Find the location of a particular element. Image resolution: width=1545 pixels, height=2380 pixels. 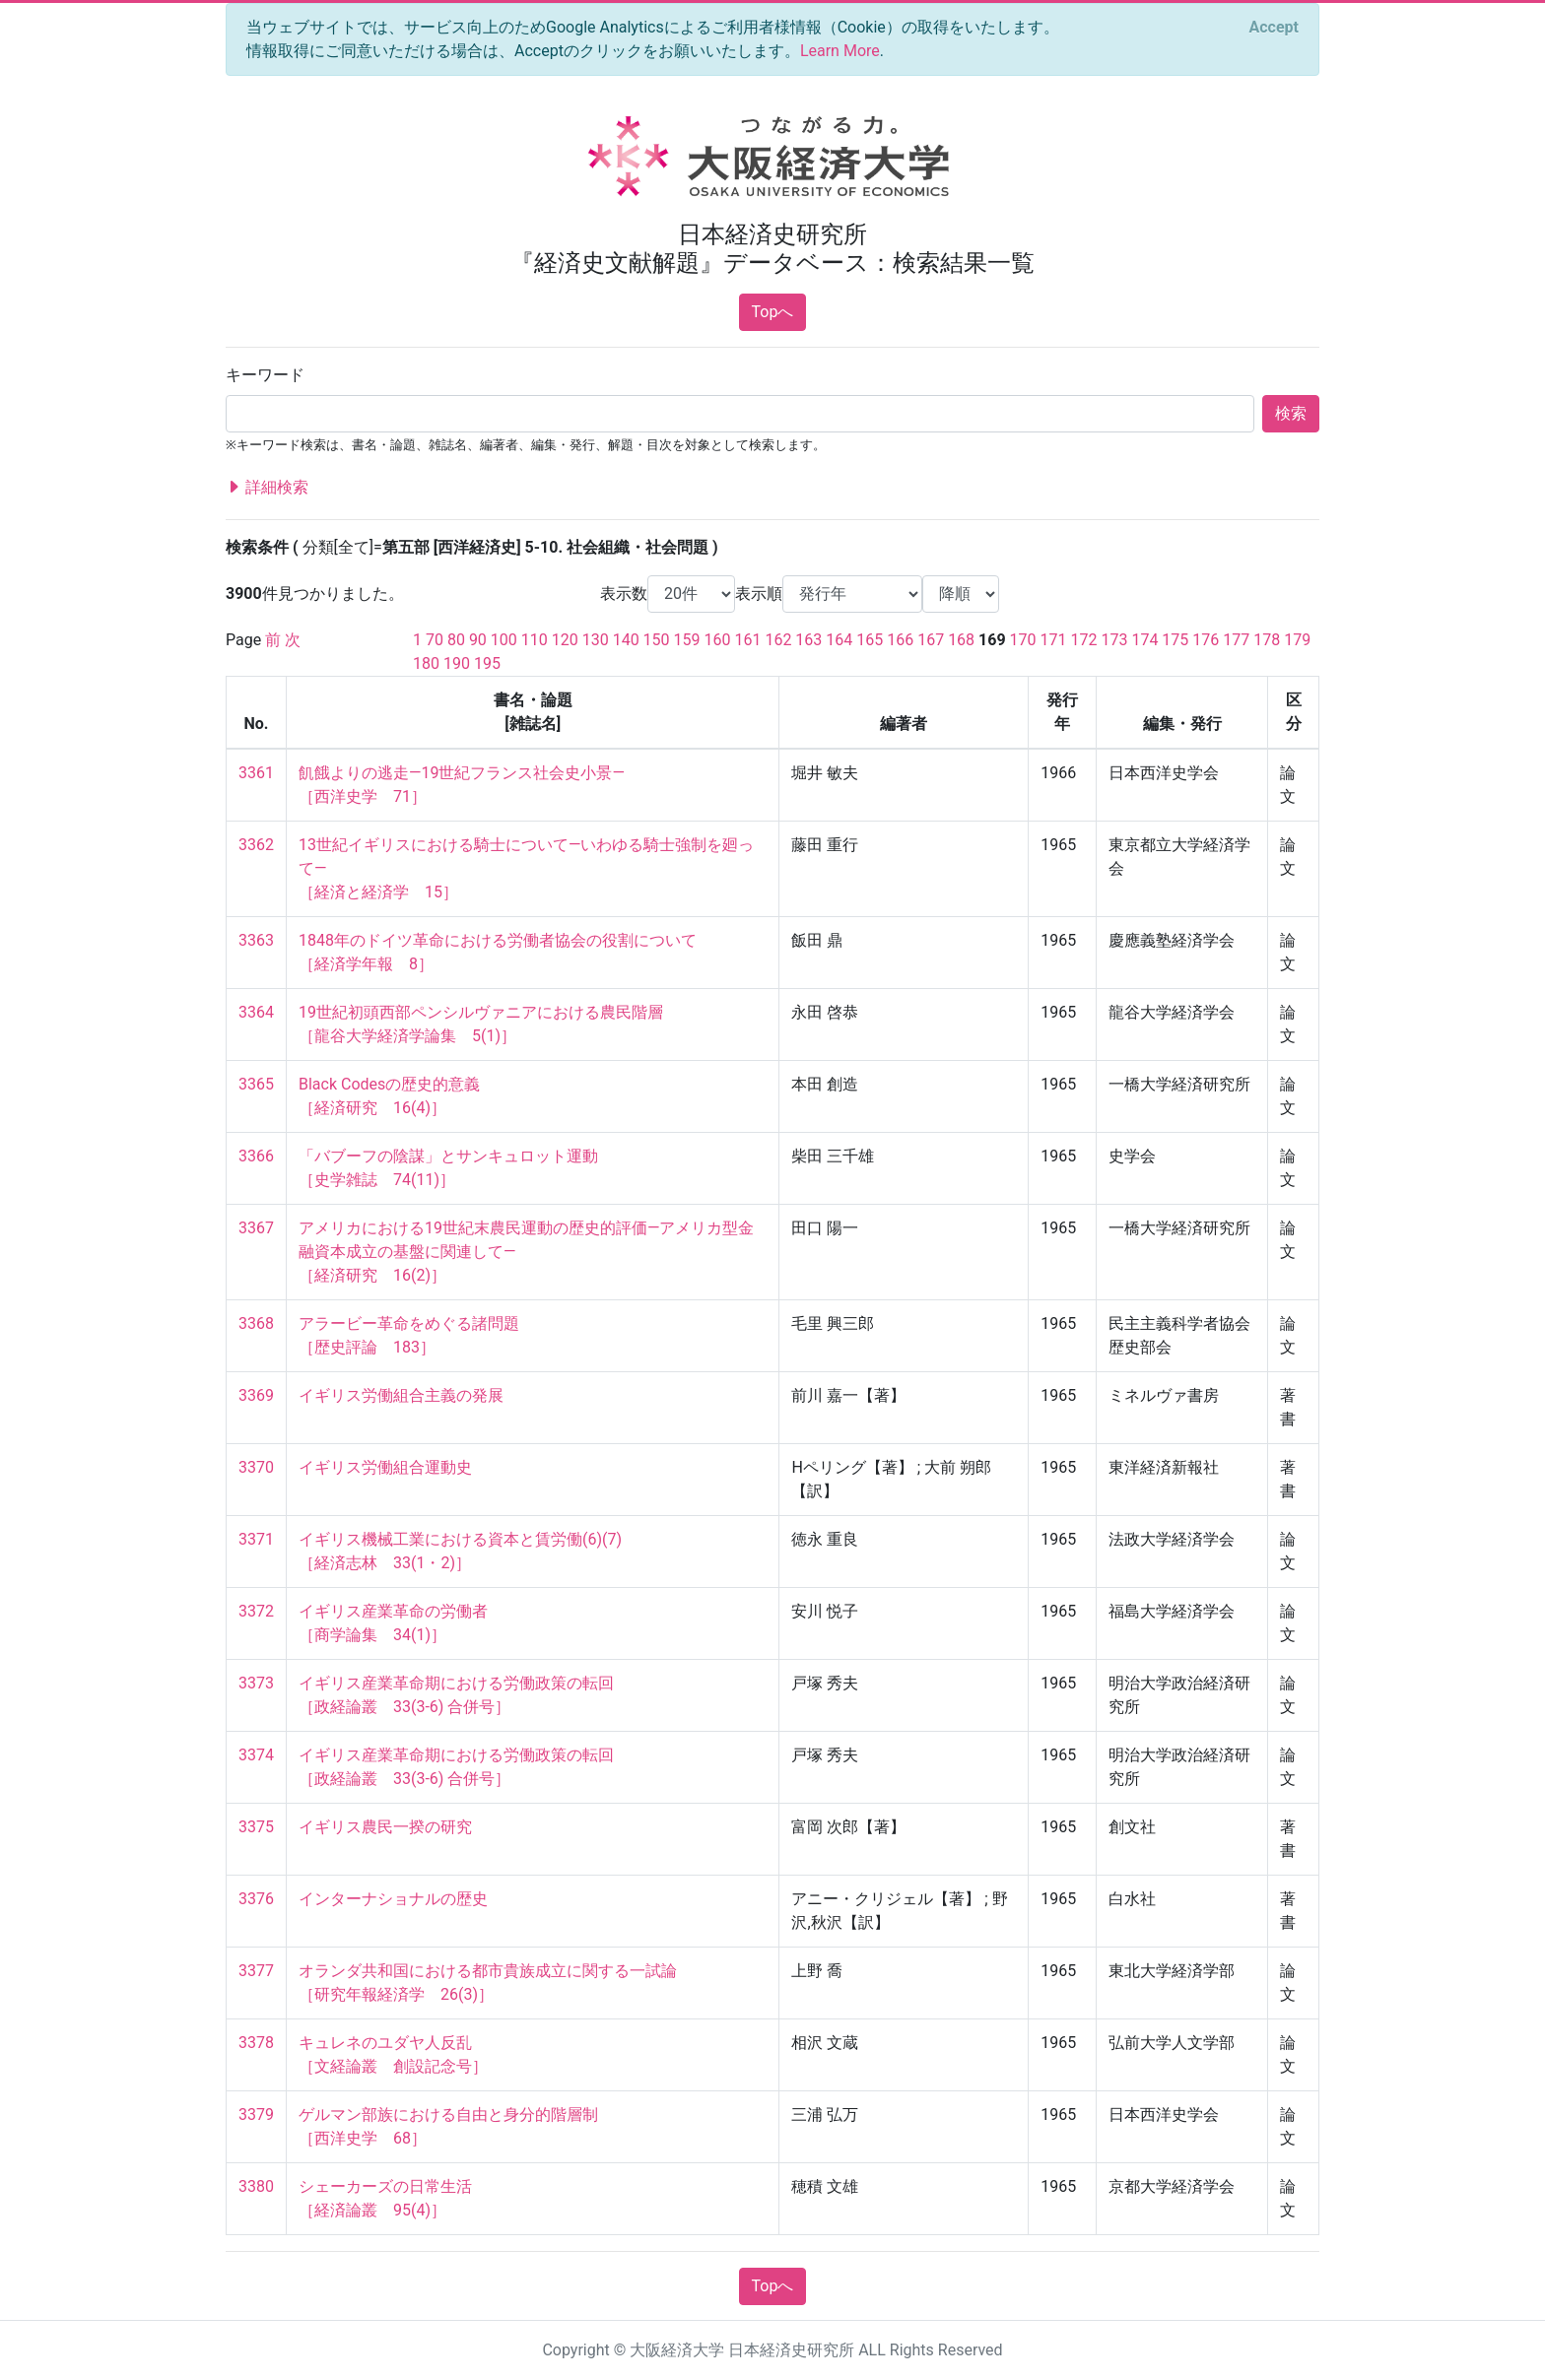

3370 is located at coordinates (256, 1467).